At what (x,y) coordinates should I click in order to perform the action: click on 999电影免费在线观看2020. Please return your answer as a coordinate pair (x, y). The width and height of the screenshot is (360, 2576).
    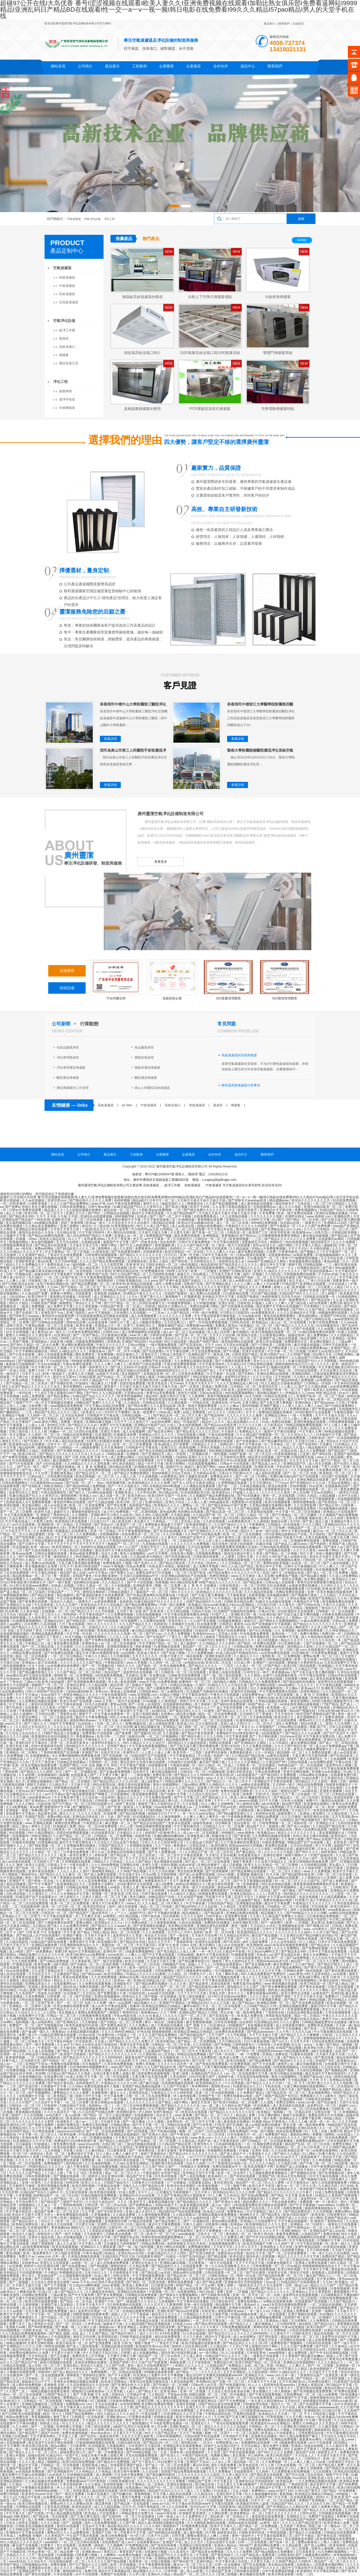
    Looking at the image, I should click on (90, 1361).